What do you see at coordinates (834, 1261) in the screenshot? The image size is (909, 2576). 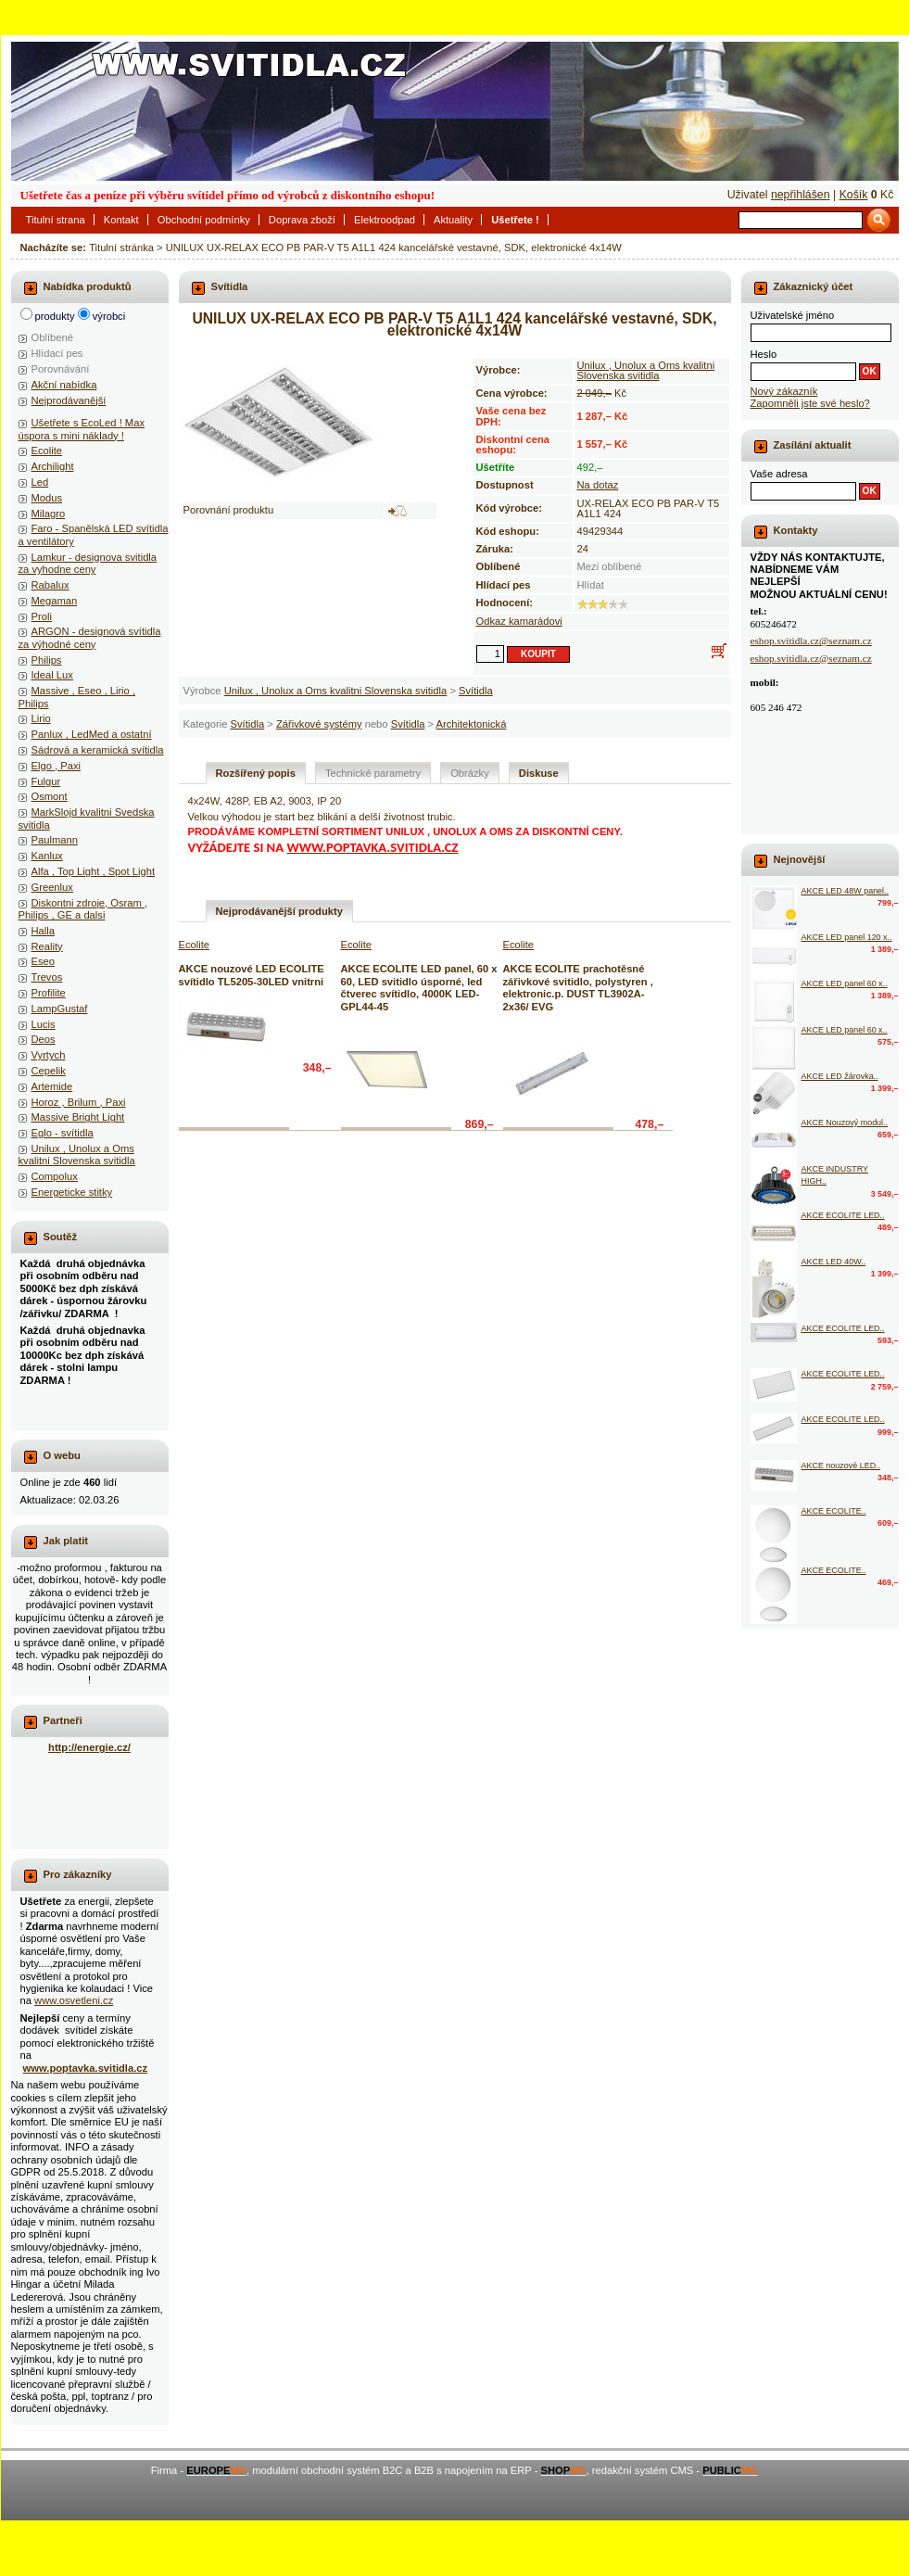 I see `AKCE LED 40W..` at bounding box center [834, 1261].